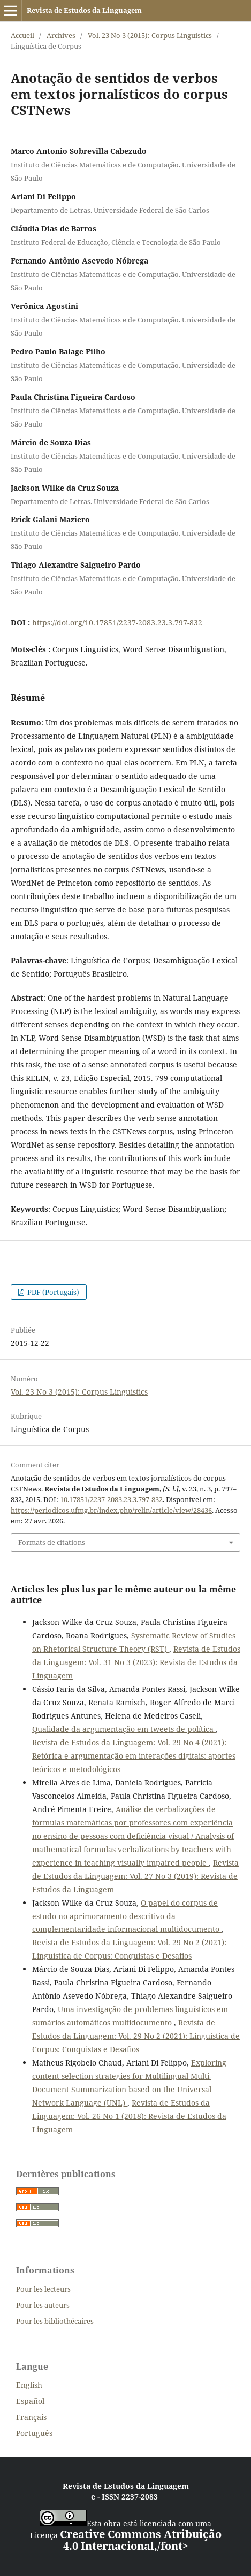 This screenshot has height=2576, width=251. I want to click on Archives, so click(61, 35).